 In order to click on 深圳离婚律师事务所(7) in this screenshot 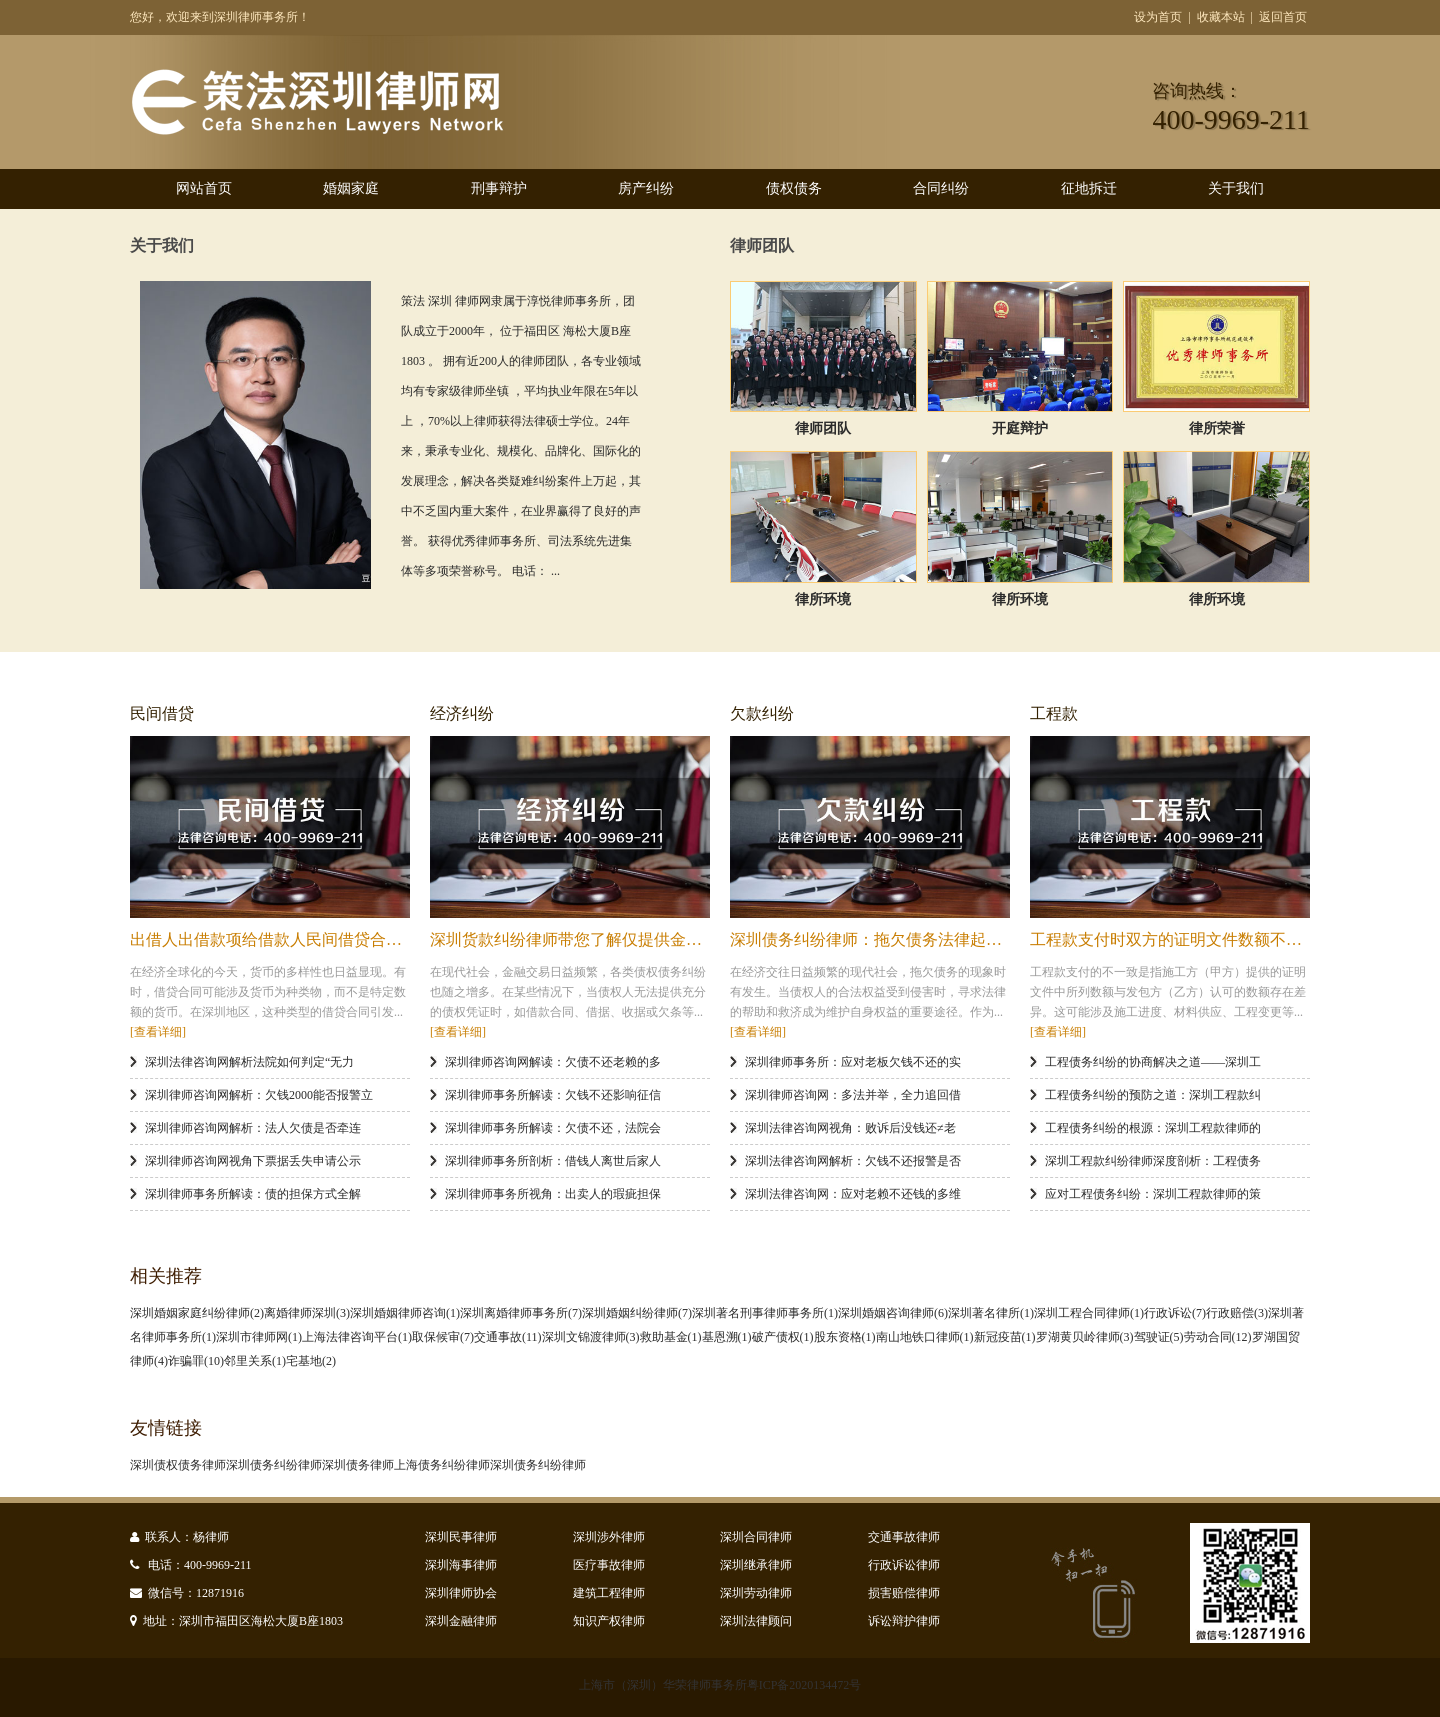, I will do `click(521, 1313)`.